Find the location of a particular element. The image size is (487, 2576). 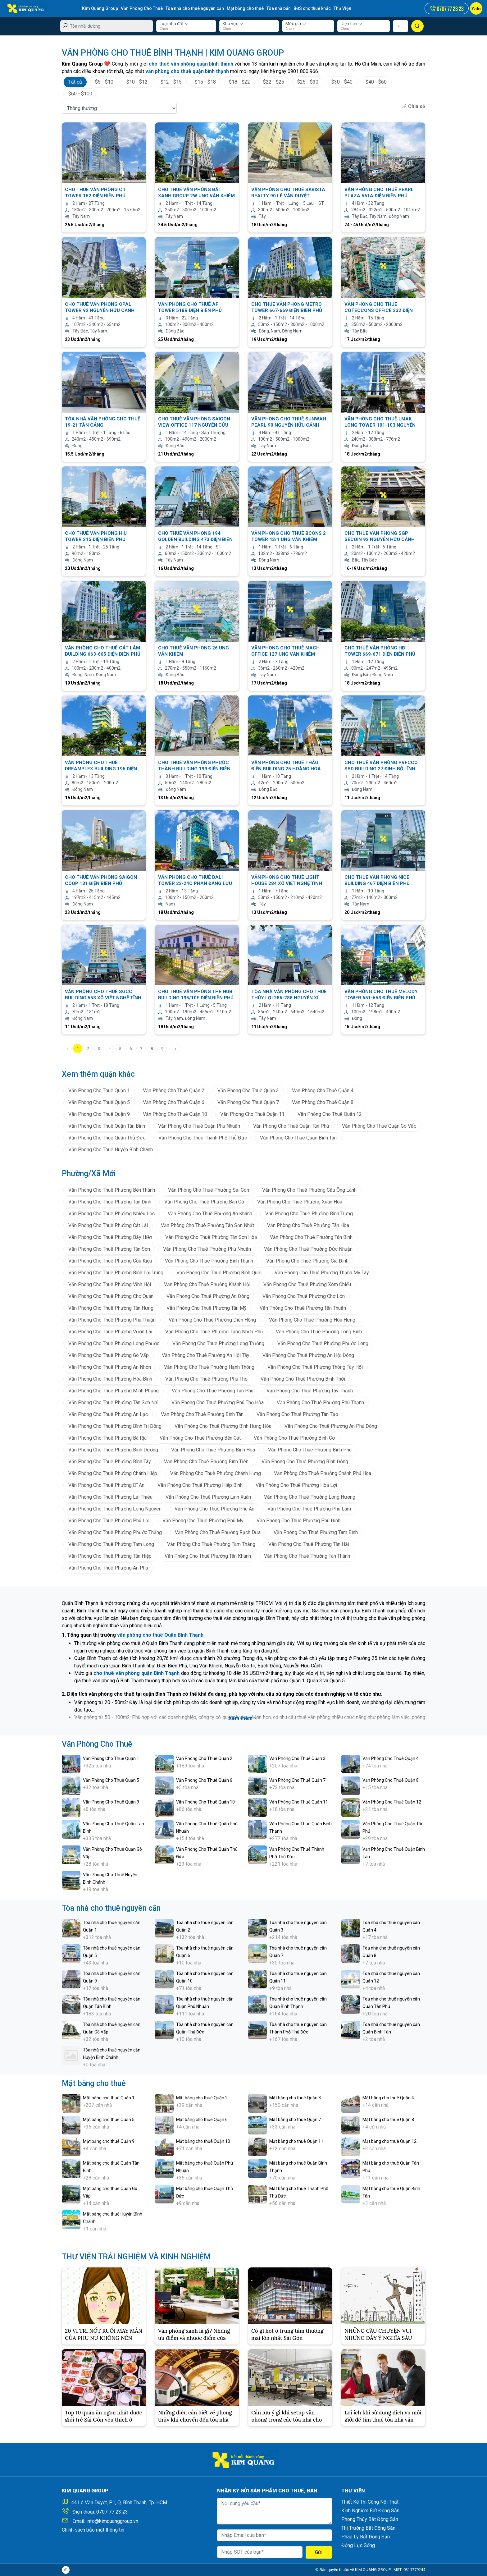

Loại nhà đất is located at coordinates (174, 23).